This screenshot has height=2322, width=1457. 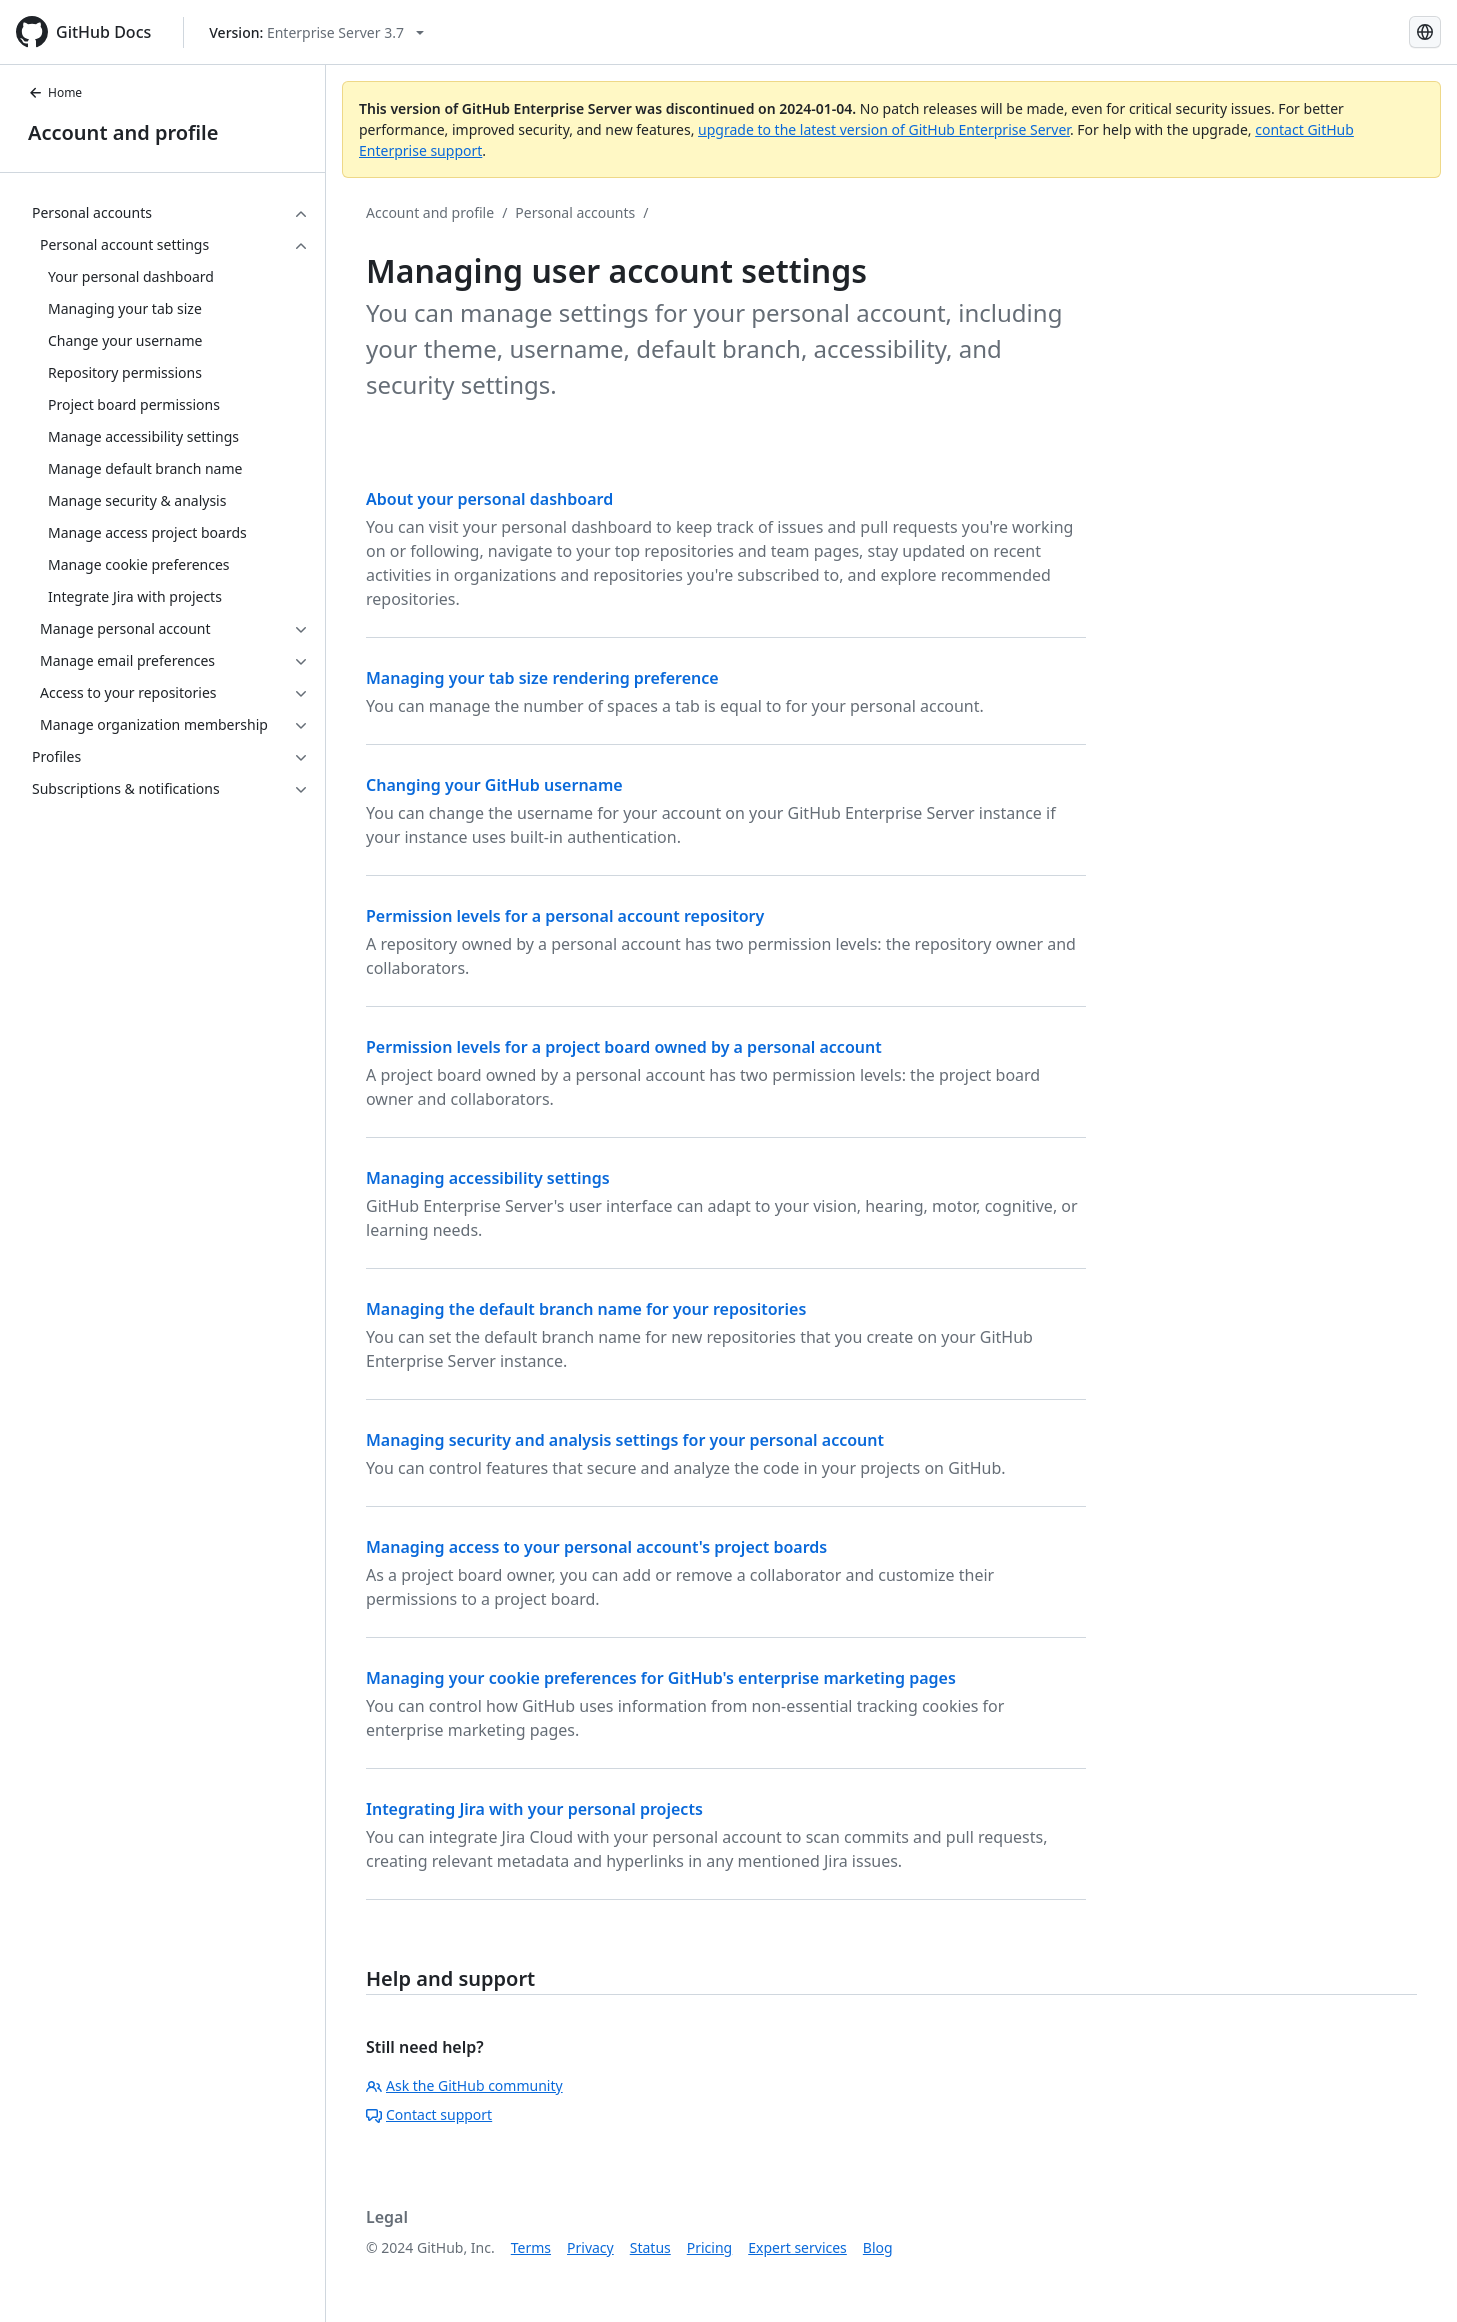 What do you see at coordinates (464, 2085) in the screenshot?
I see `Ask the GitHub community` at bounding box center [464, 2085].